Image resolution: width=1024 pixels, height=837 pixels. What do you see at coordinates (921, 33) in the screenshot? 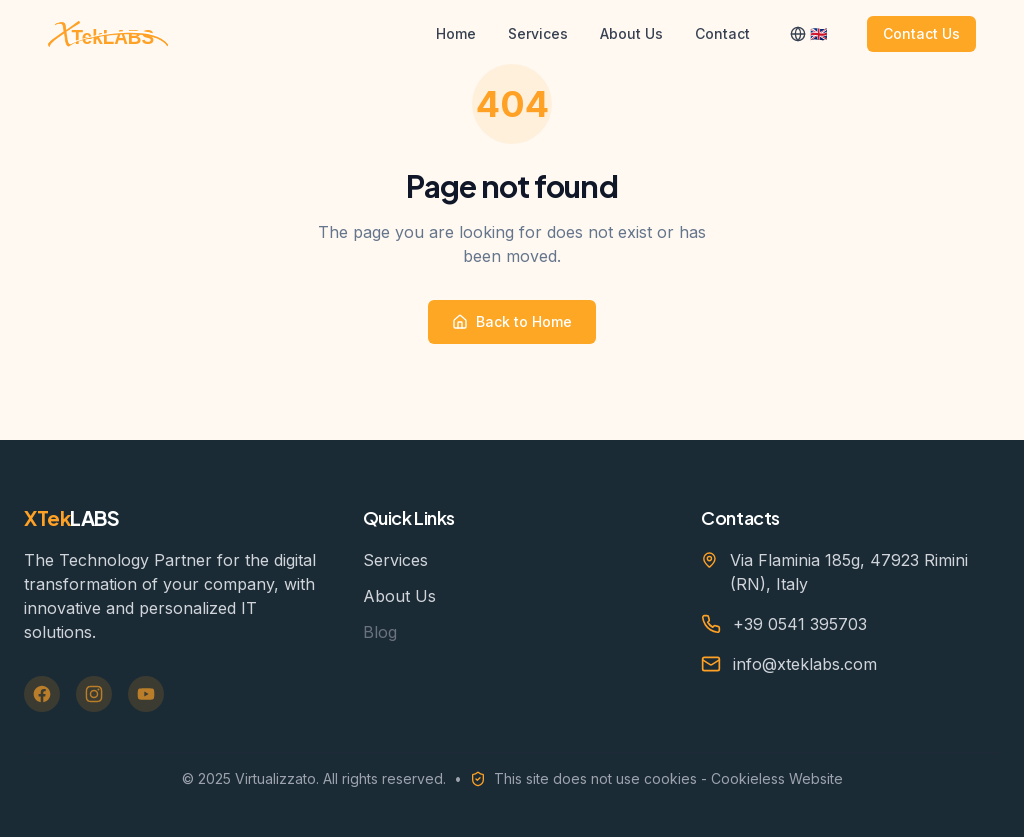
I see `Contact Us` at bounding box center [921, 33].